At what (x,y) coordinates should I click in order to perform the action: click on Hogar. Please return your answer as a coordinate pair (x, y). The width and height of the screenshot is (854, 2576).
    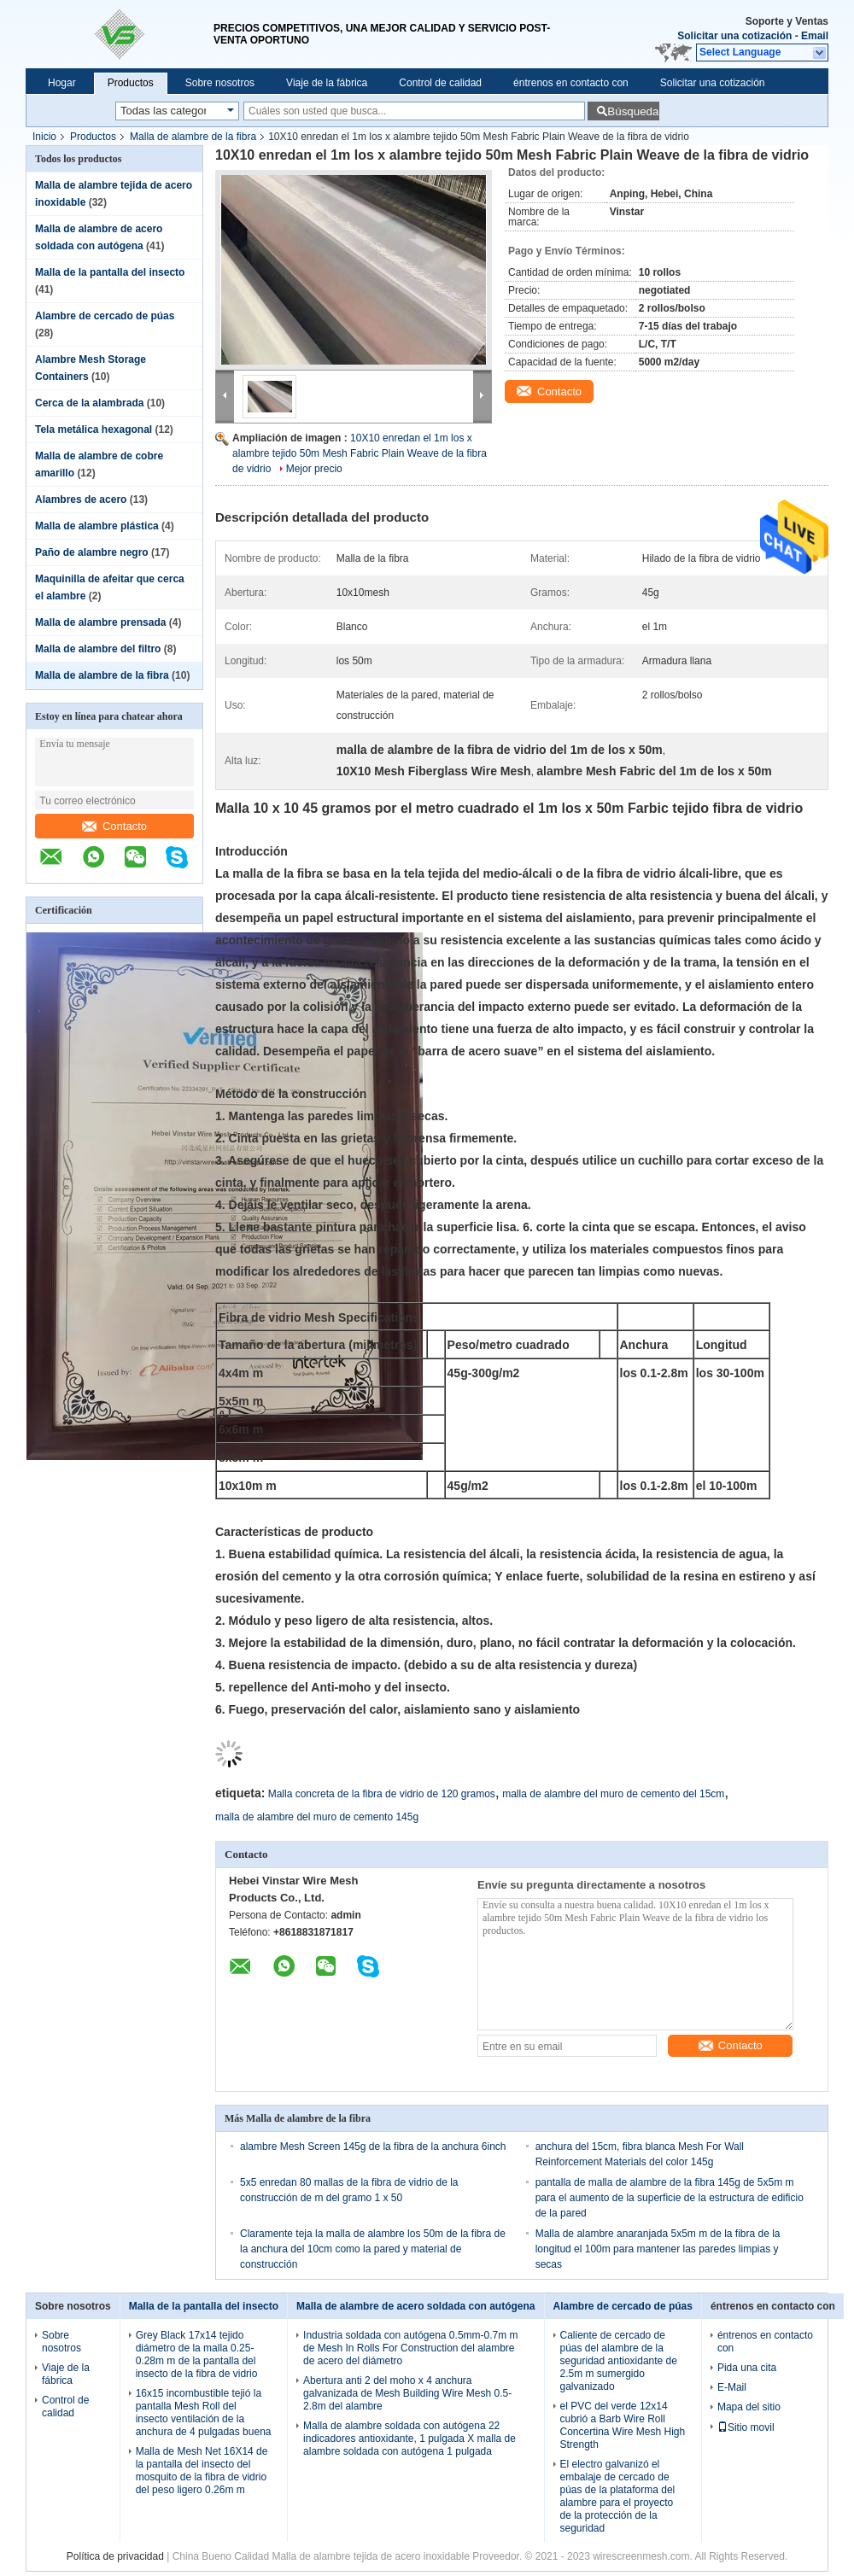
    Looking at the image, I should click on (62, 83).